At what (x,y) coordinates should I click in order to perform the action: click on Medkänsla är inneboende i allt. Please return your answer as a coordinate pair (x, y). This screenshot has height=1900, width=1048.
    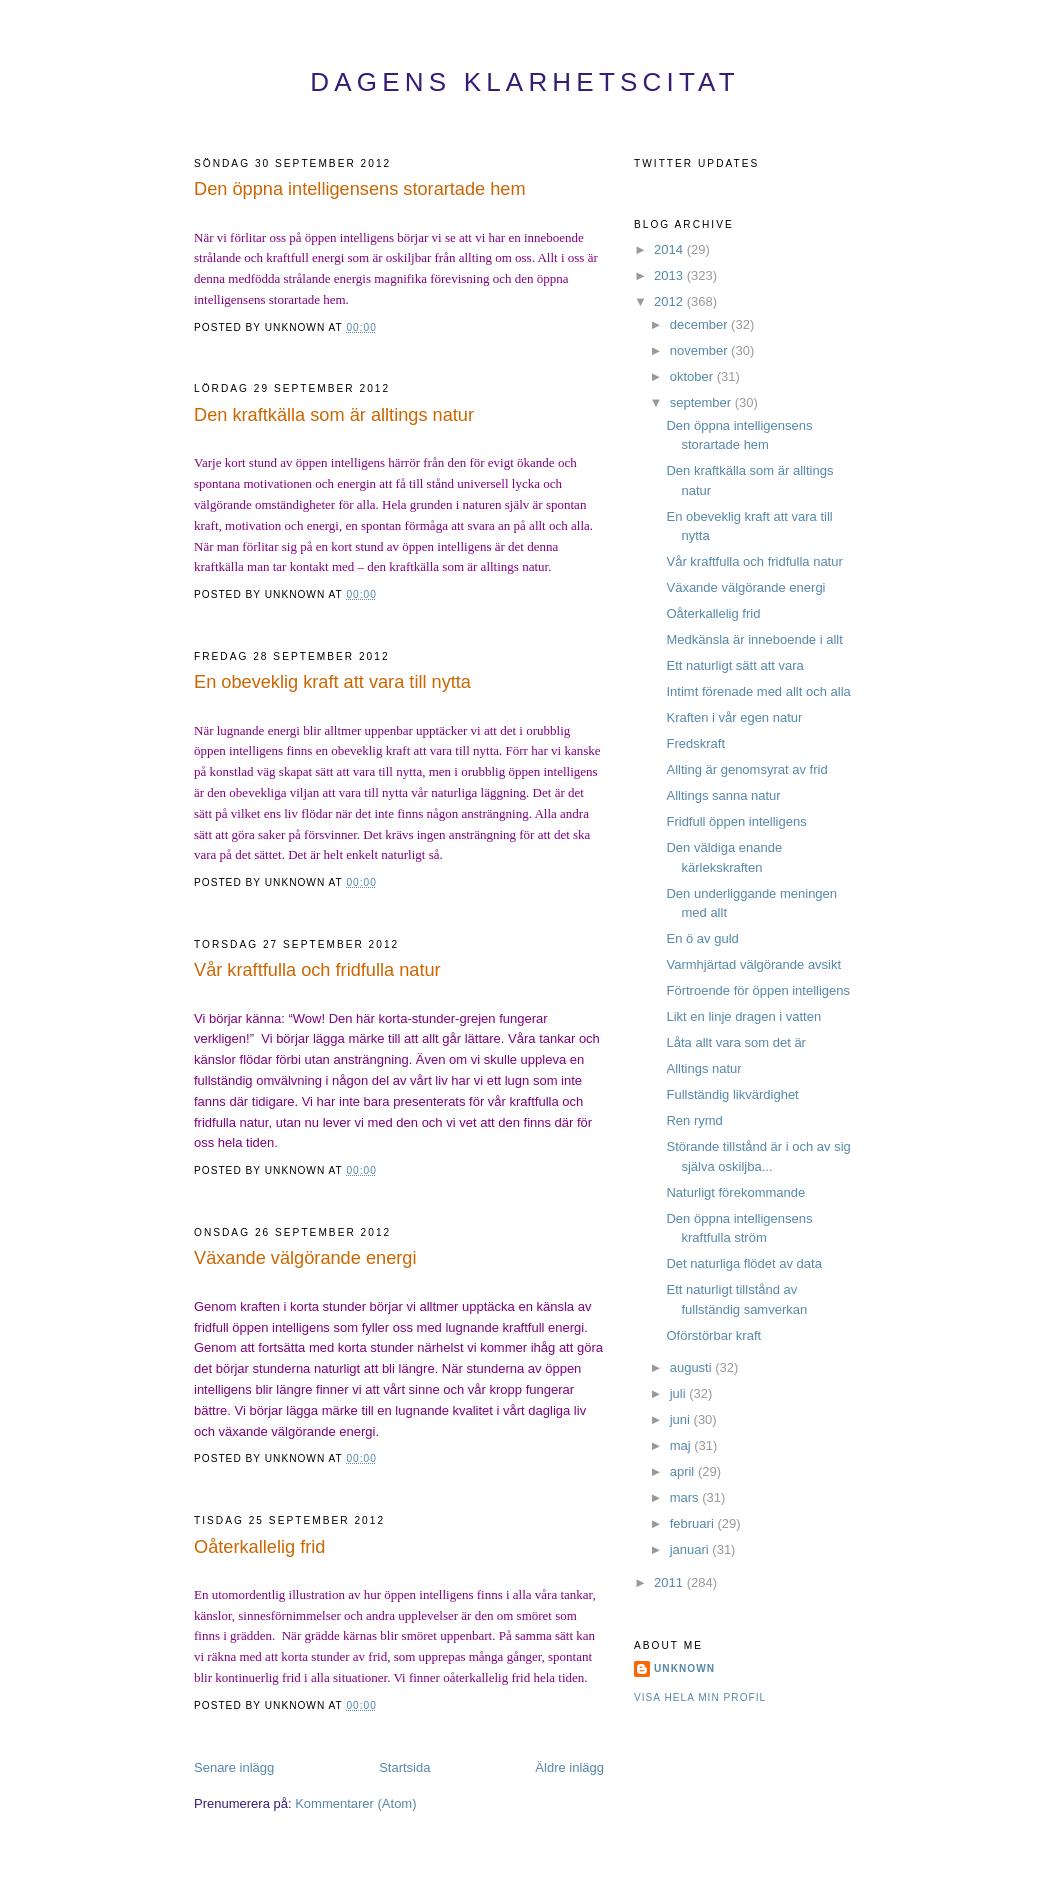
    Looking at the image, I should click on (754, 639).